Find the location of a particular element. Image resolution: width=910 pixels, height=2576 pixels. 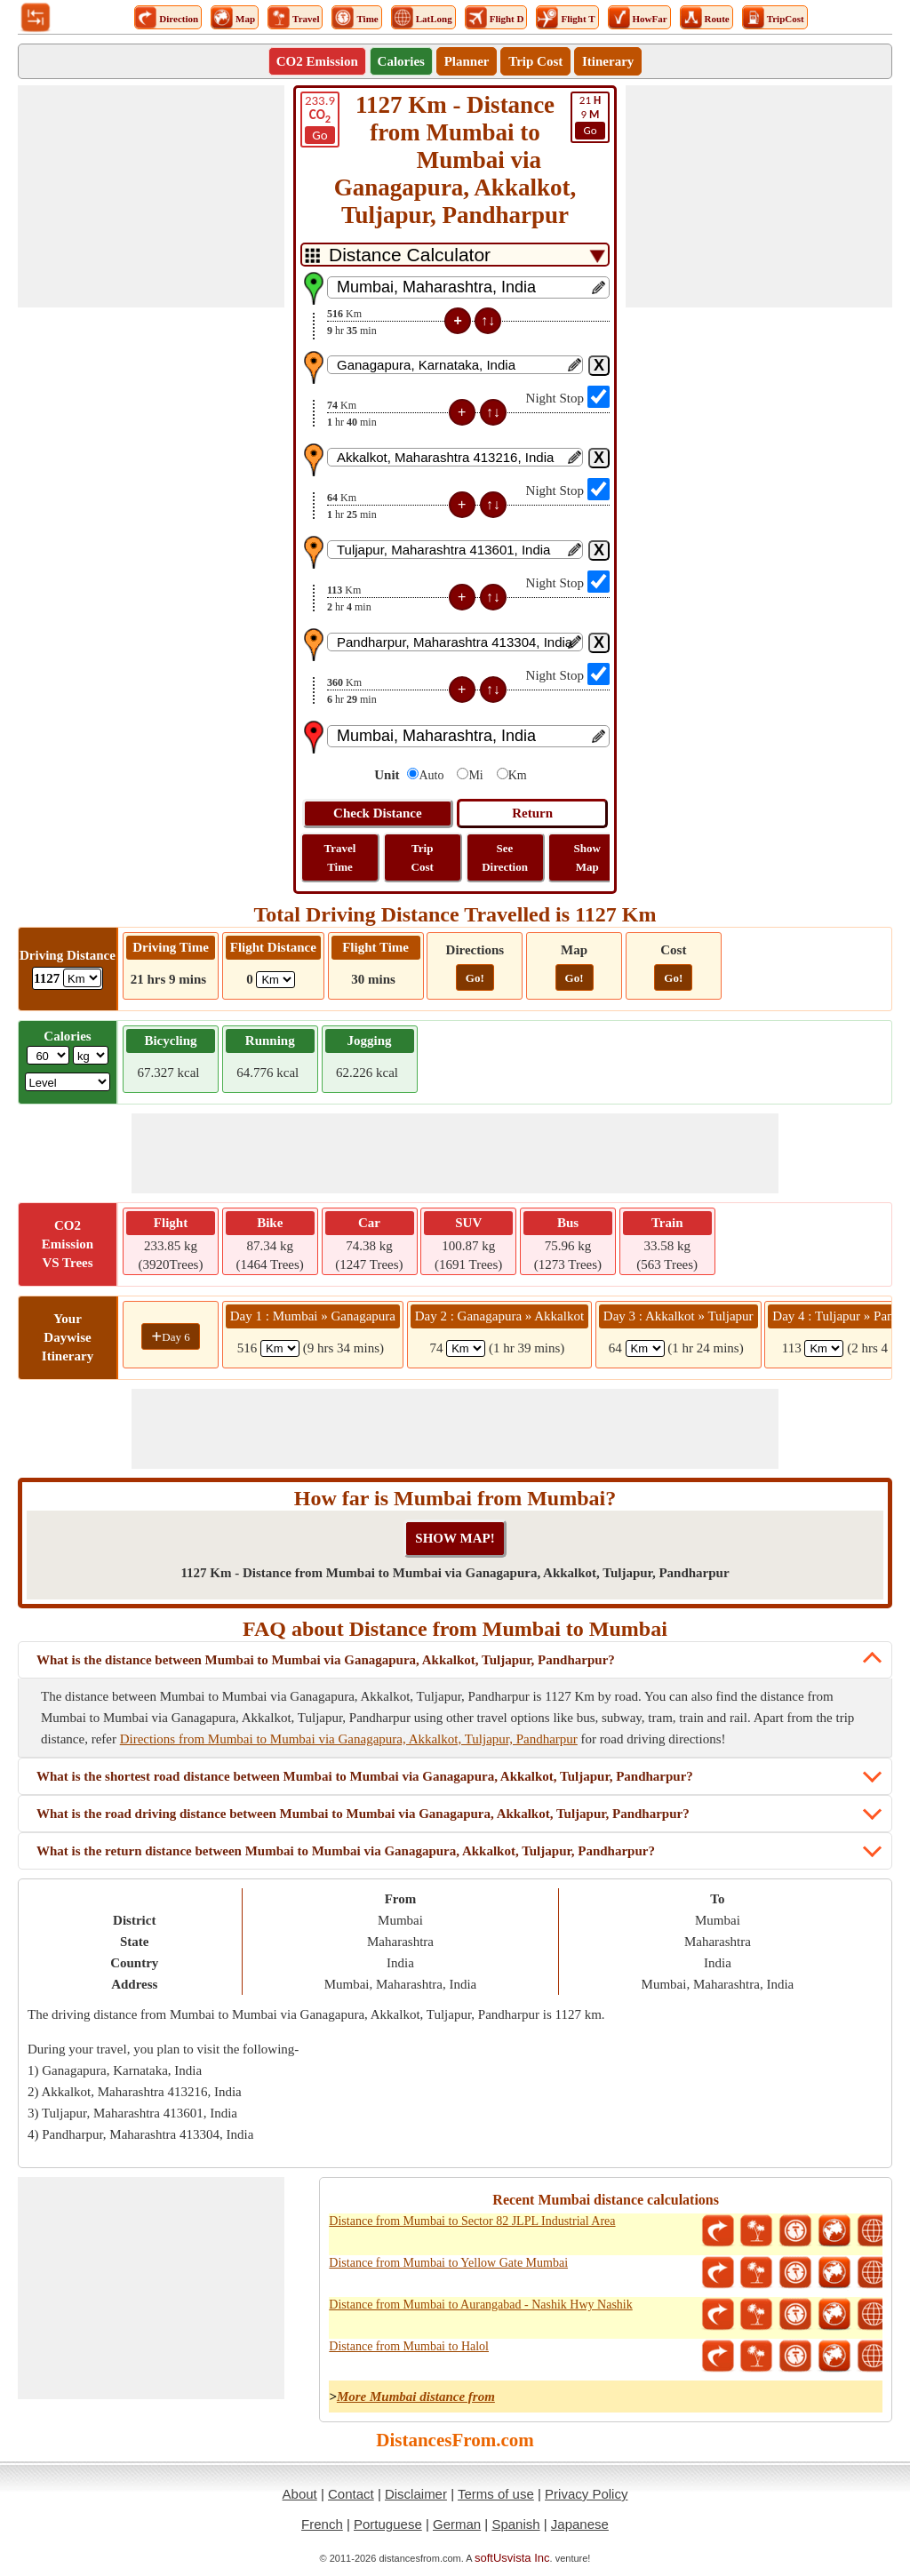

Contact is located at coordinates (351, 2493).